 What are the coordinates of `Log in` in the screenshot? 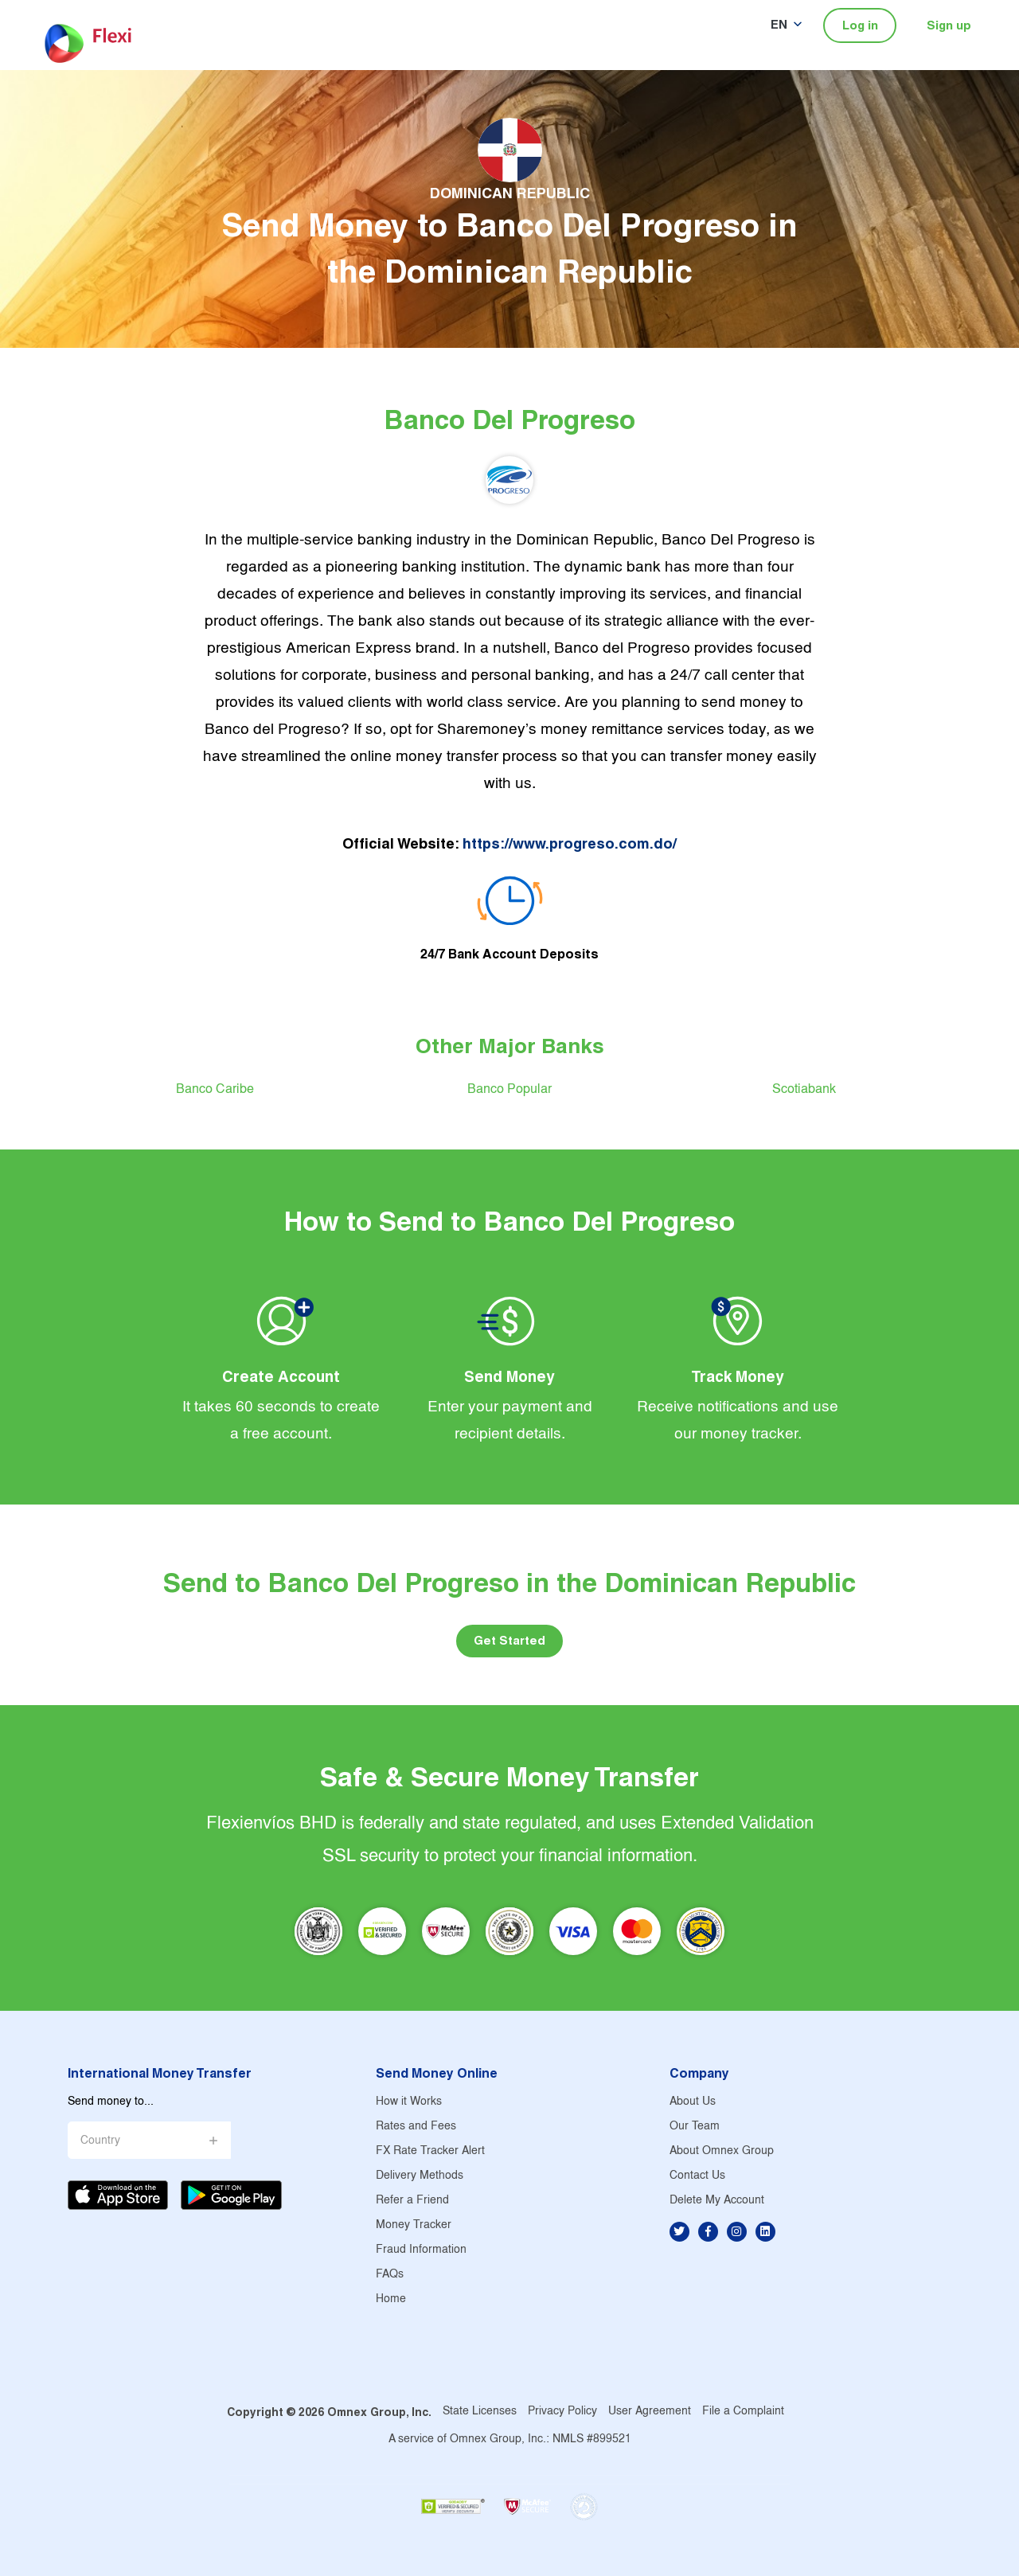 It's located at (860, 25).